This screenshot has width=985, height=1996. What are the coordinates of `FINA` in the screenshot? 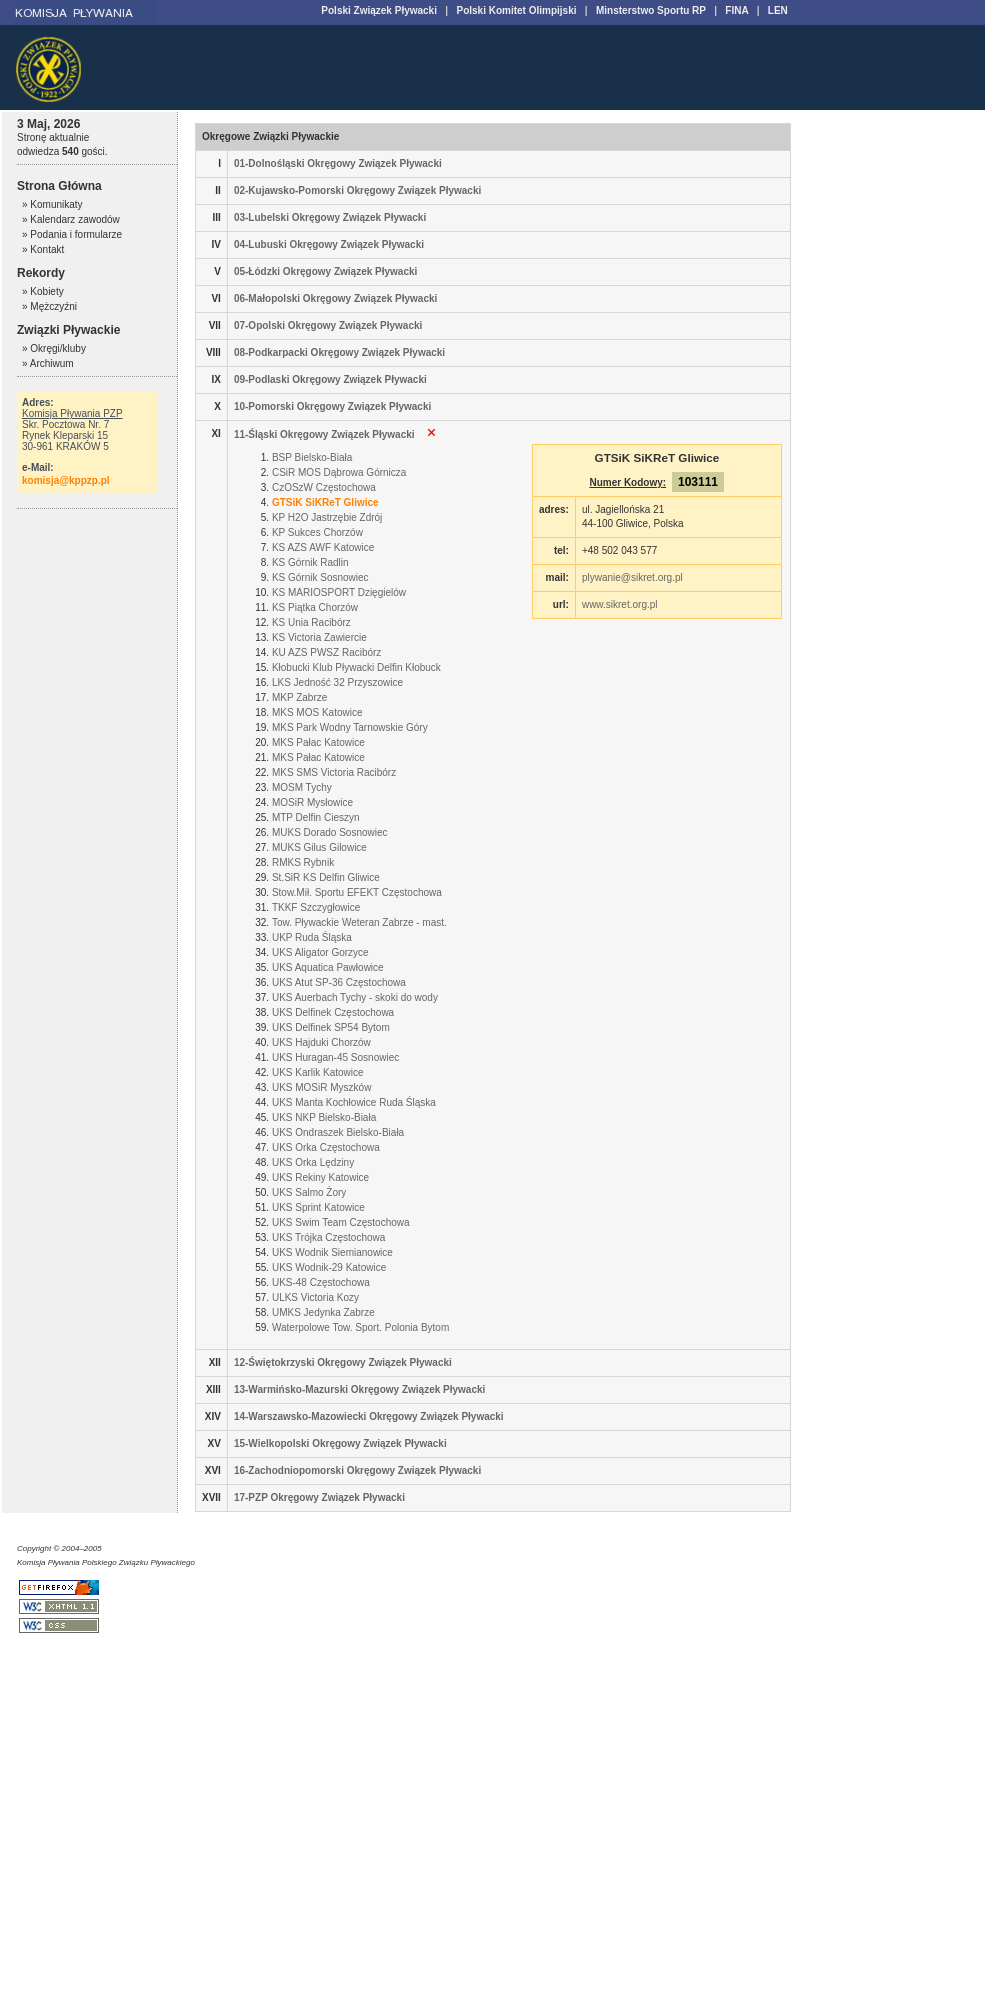 It's located at (736, 10).